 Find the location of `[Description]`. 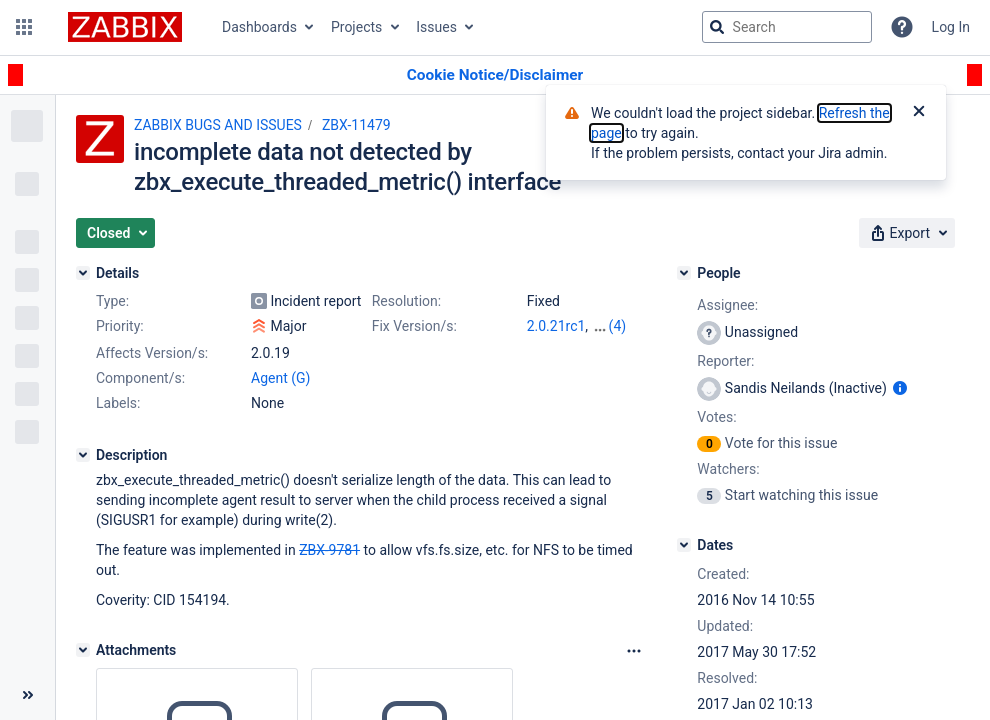

[Description] is located at coordinates (83, 455).